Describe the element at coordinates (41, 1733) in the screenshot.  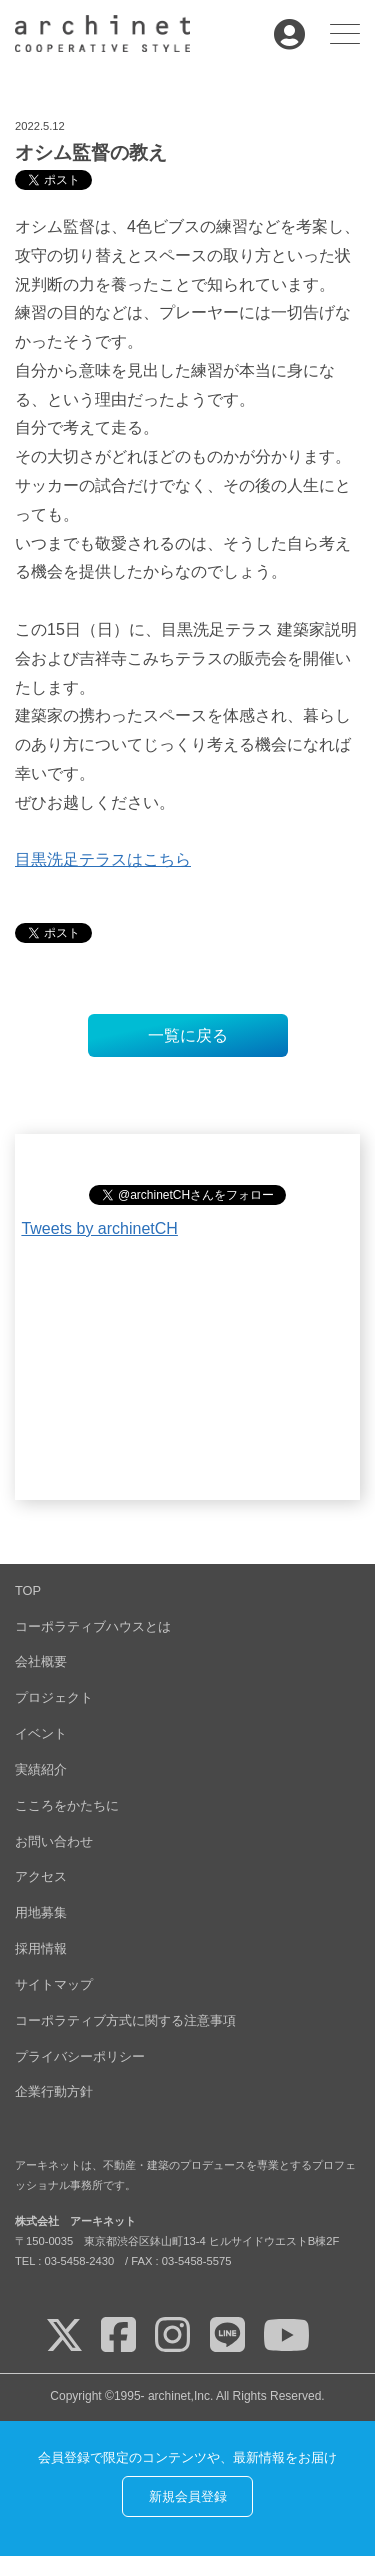
I see `イベント` at that location.